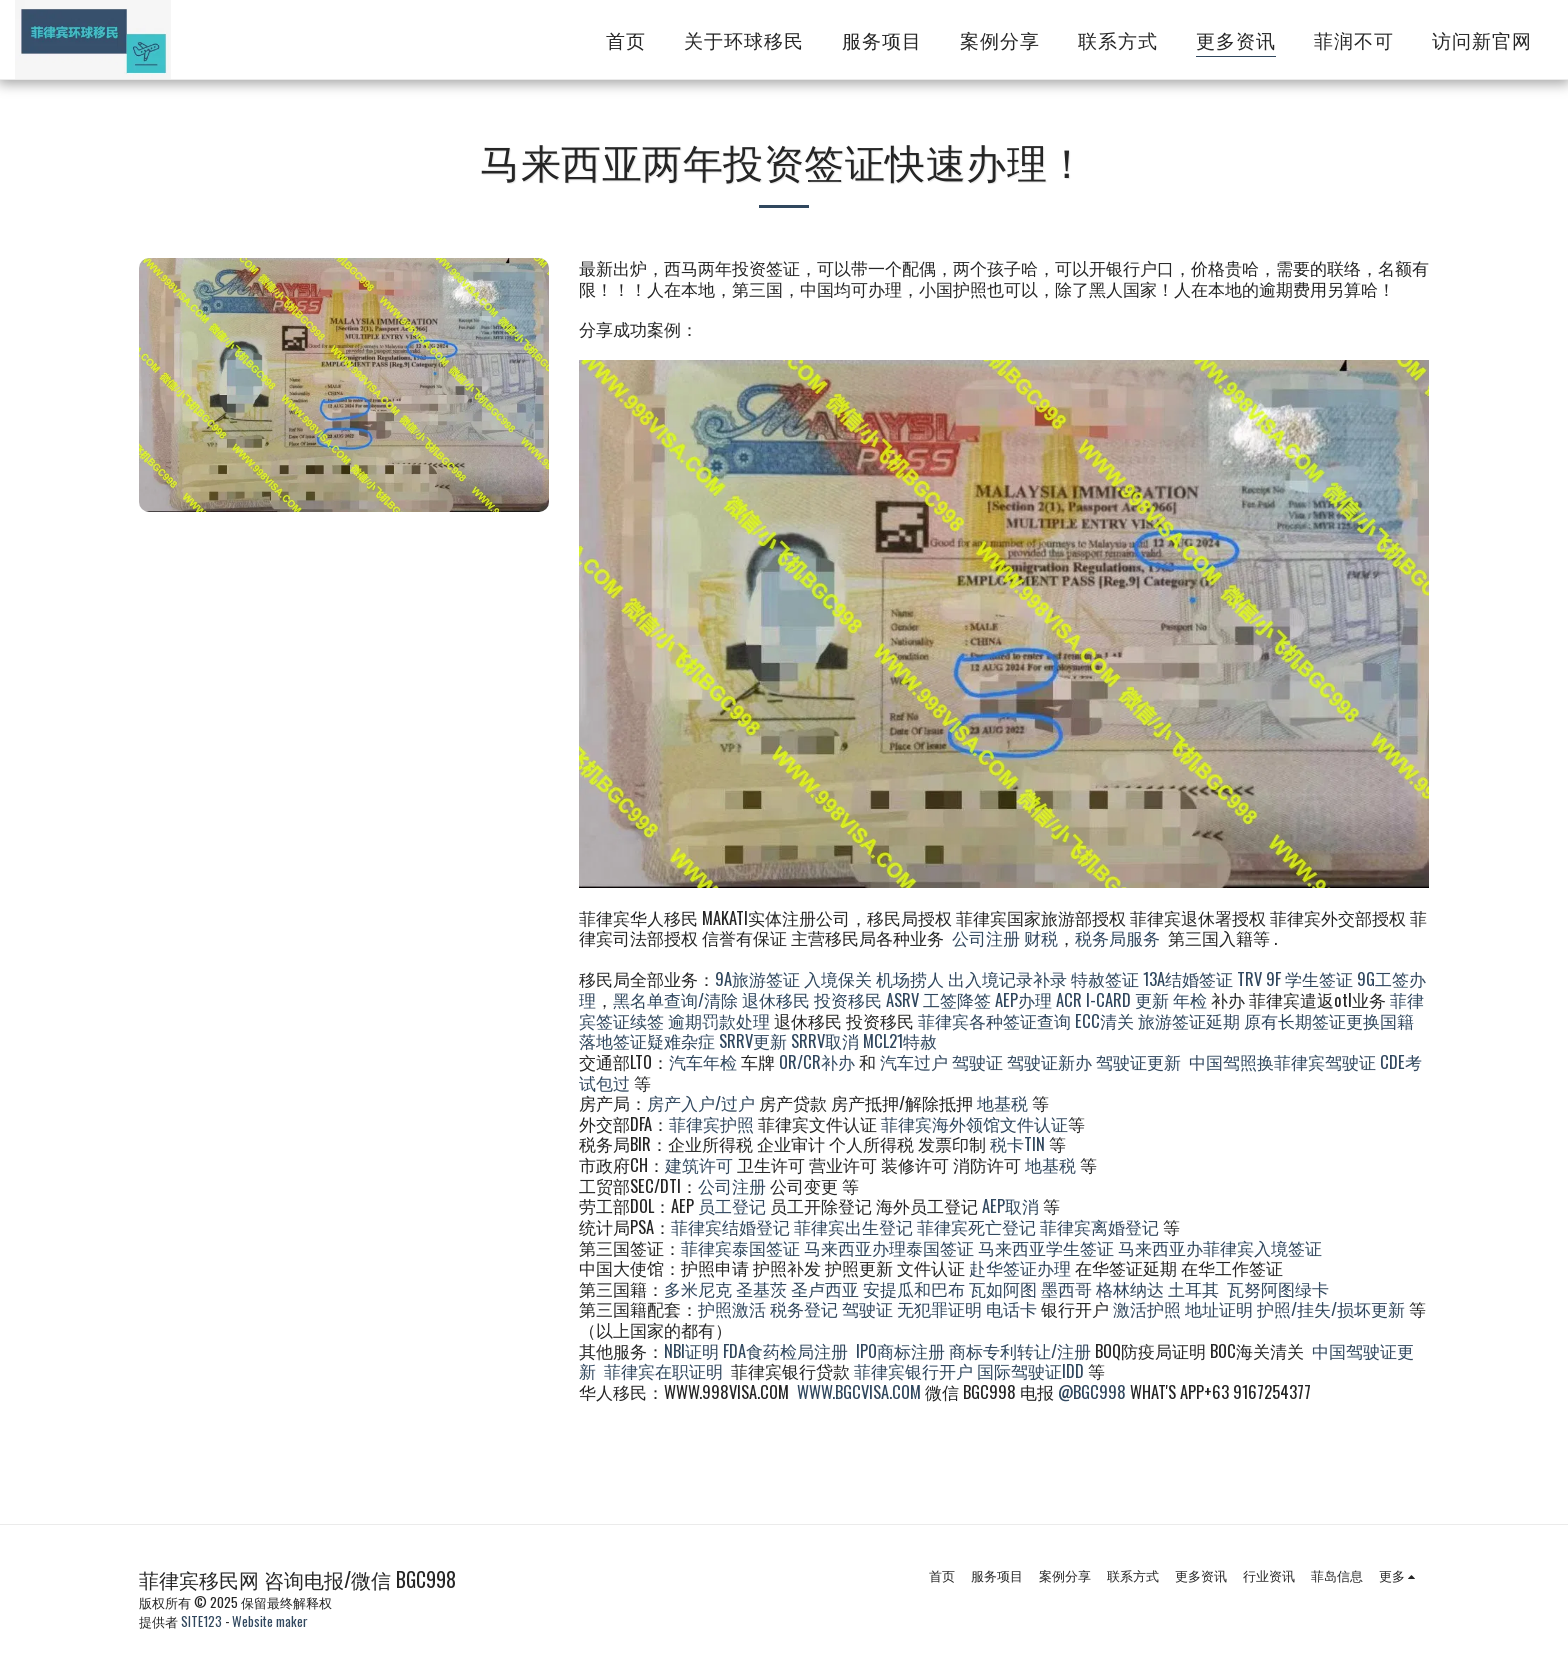 The height and width of the screenshot is (1671, 1568). What do you see at coordinates (778, 999) in the screenshot?
I see `退休移民` at bounding box center [778, 999].